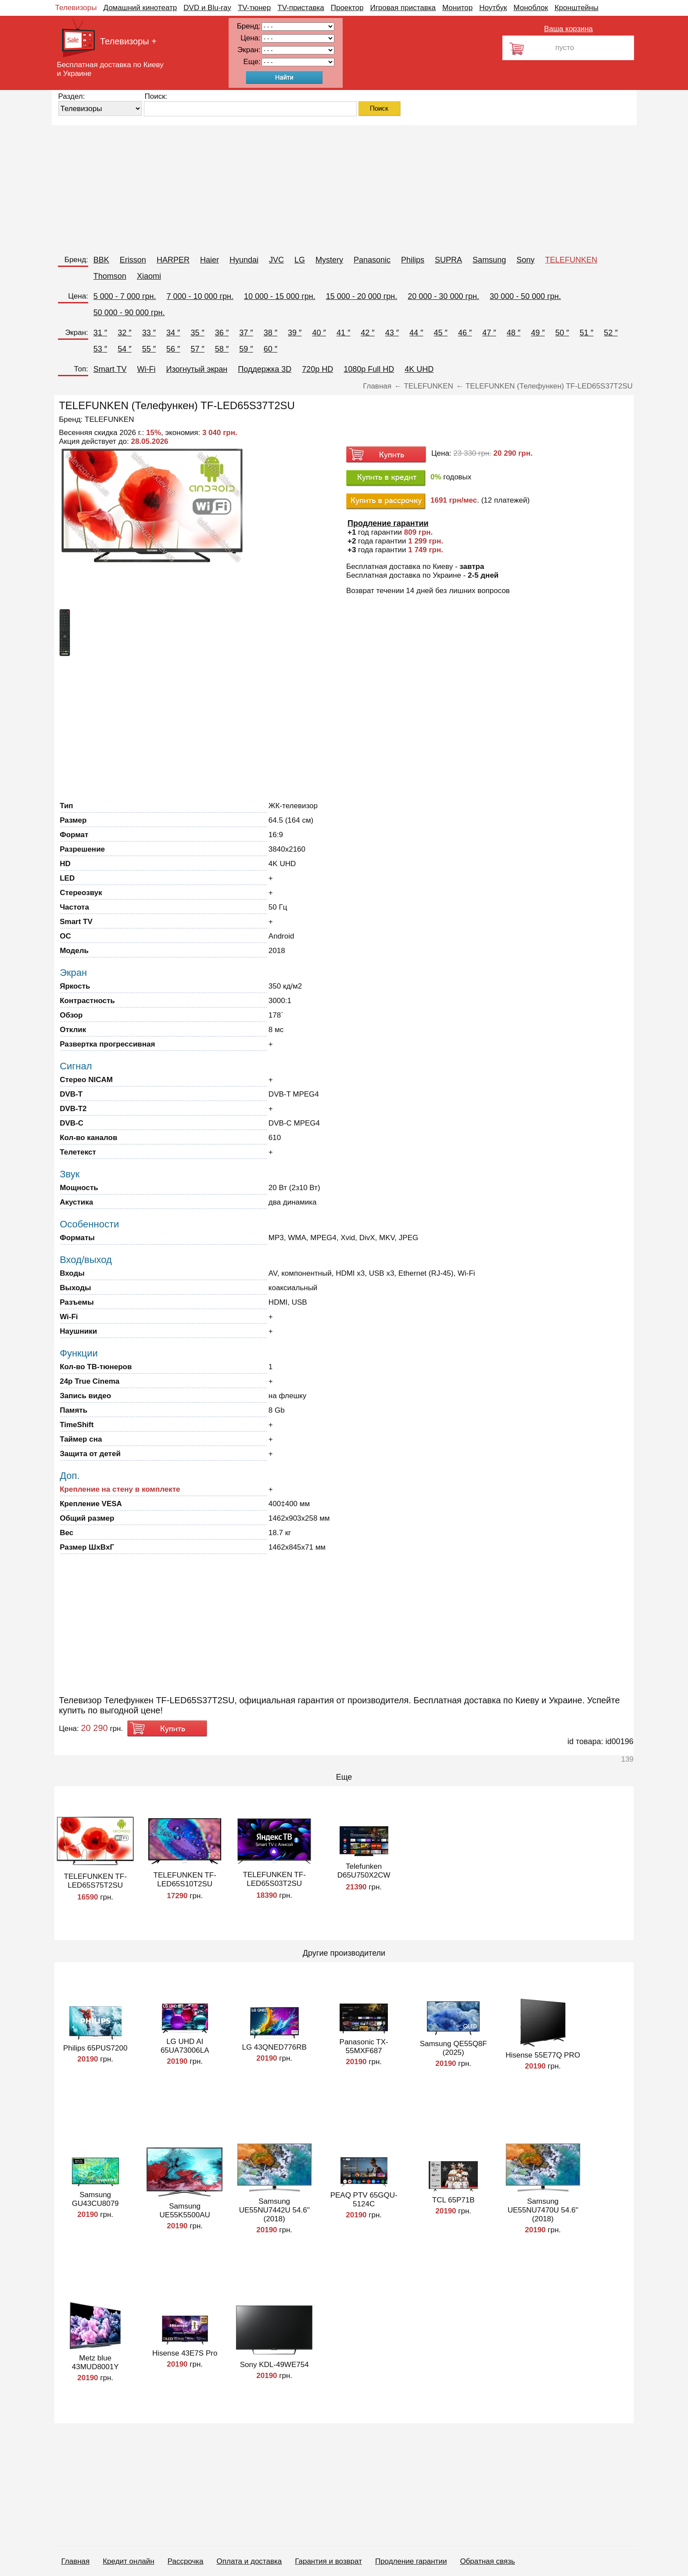  What do you see at coordinates (124, 296) in the screenshot?
I see `5 000 - 7 000 грн.` at bounding box center [124, 296].